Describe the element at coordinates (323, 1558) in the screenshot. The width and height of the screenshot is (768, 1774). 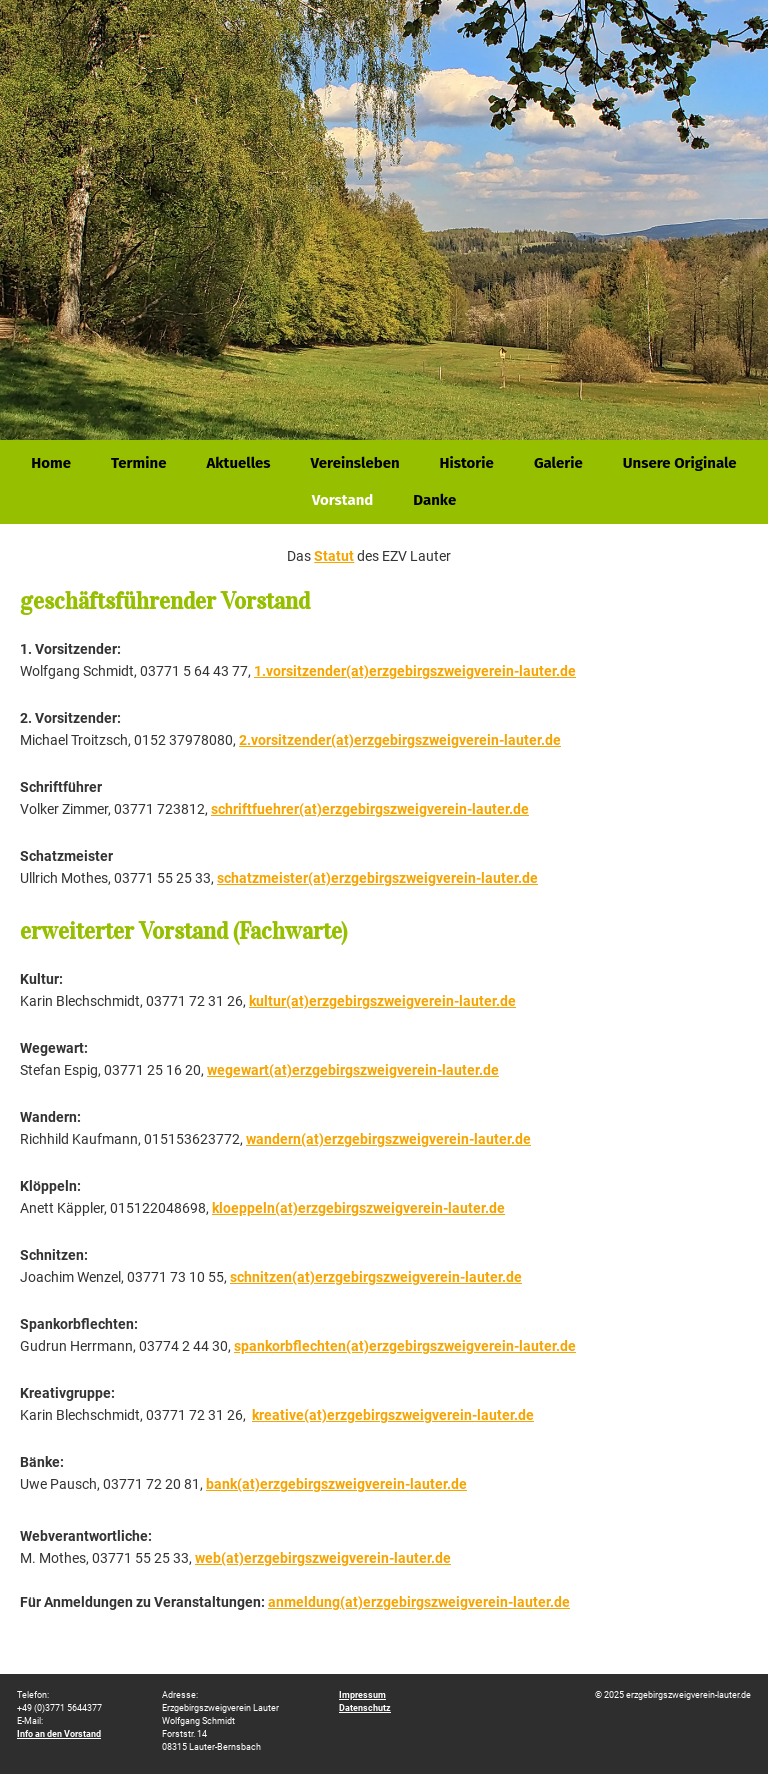
I see `web(at)erzgebirgszweigverein-lauter.de` at that location.